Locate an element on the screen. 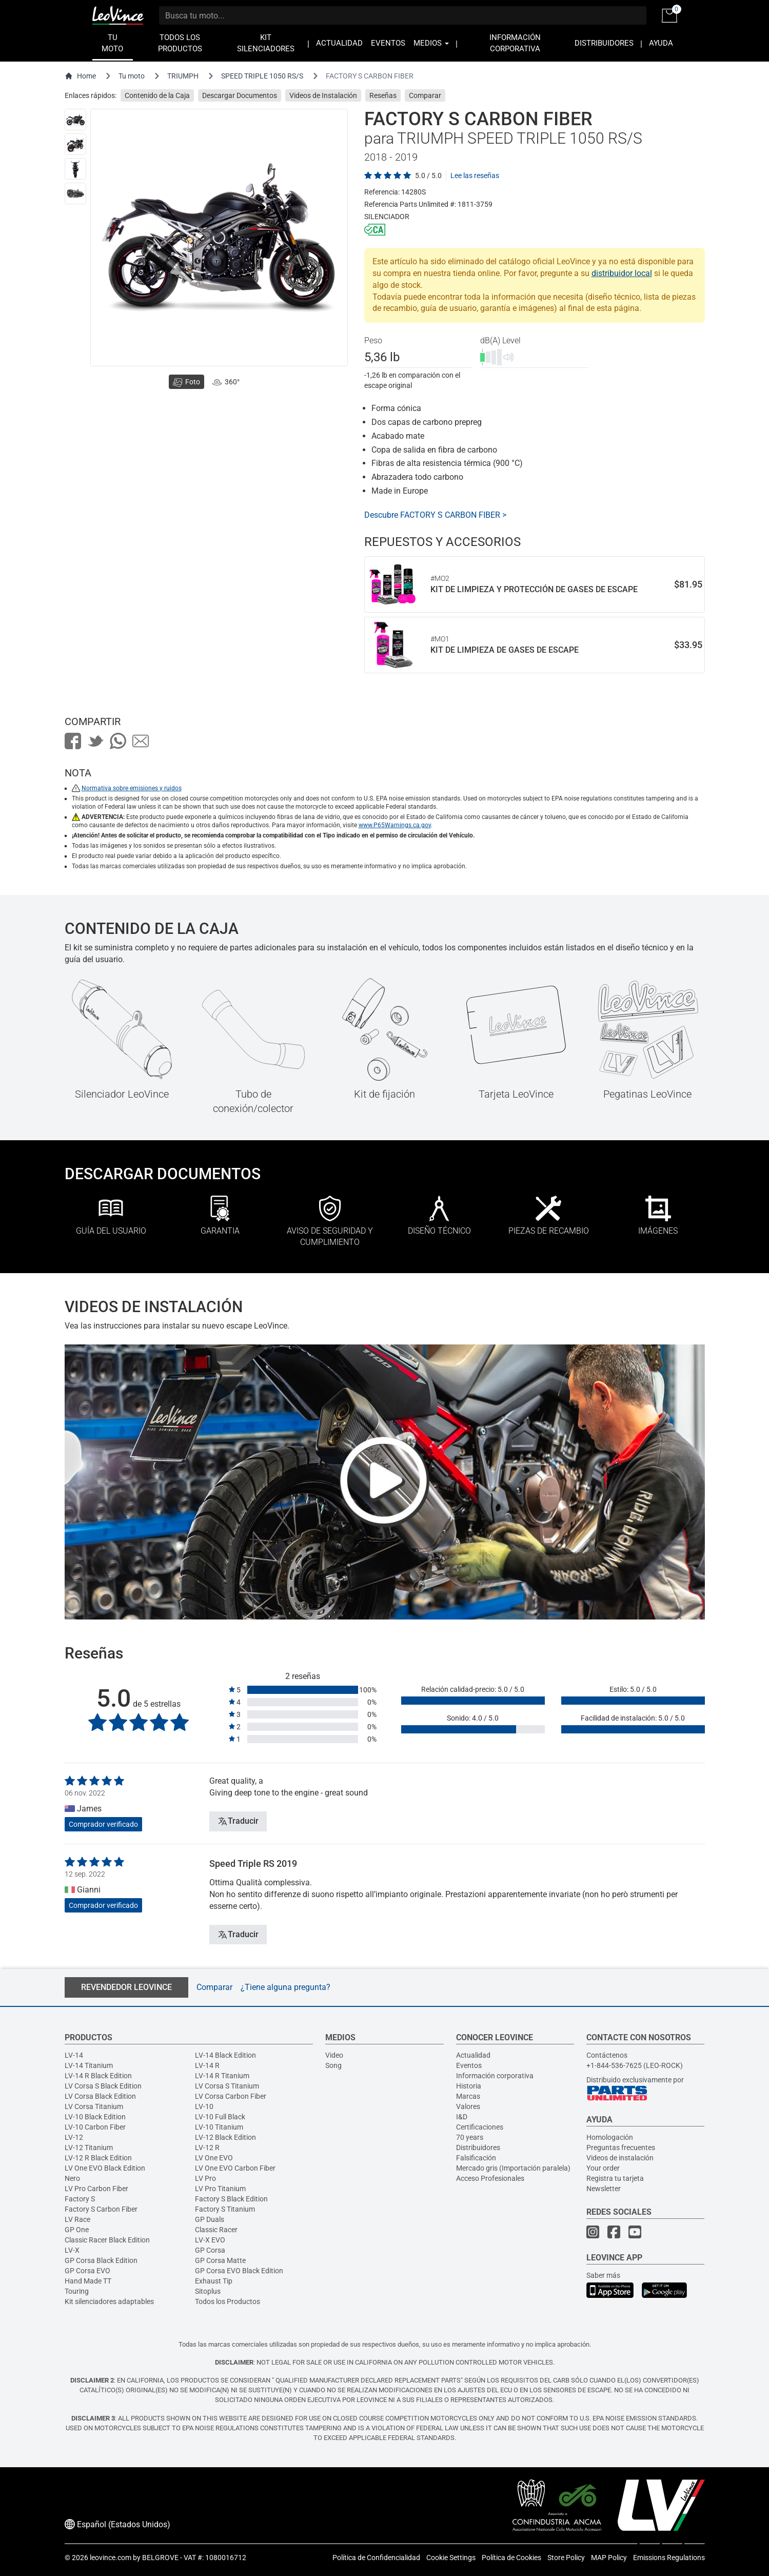  GP Corsa is located at coordinates (210, 2250).